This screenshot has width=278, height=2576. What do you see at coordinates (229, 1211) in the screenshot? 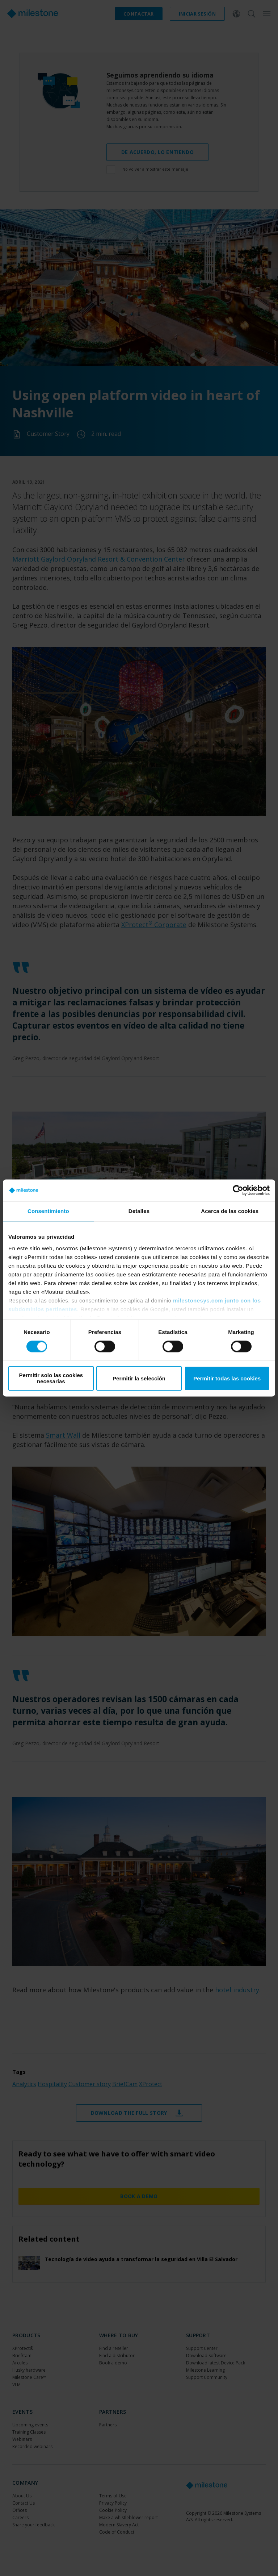
I see `Acerca de las cookies [tab]` at bounding box center [229, 1211].